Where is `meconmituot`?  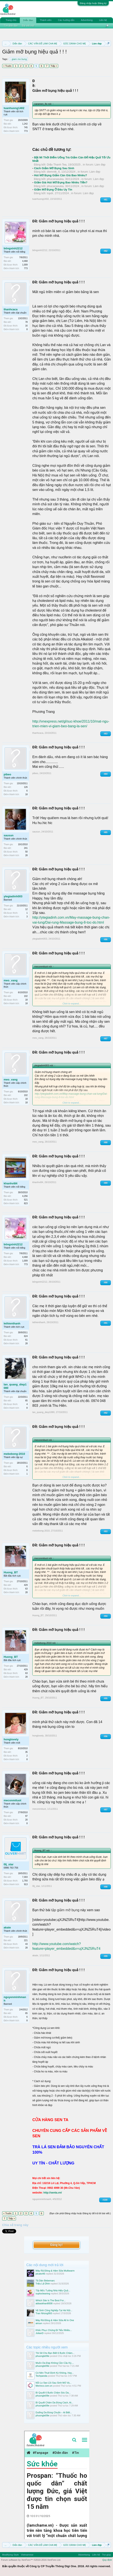
meconmituot is located at coordinates (12, 1800).